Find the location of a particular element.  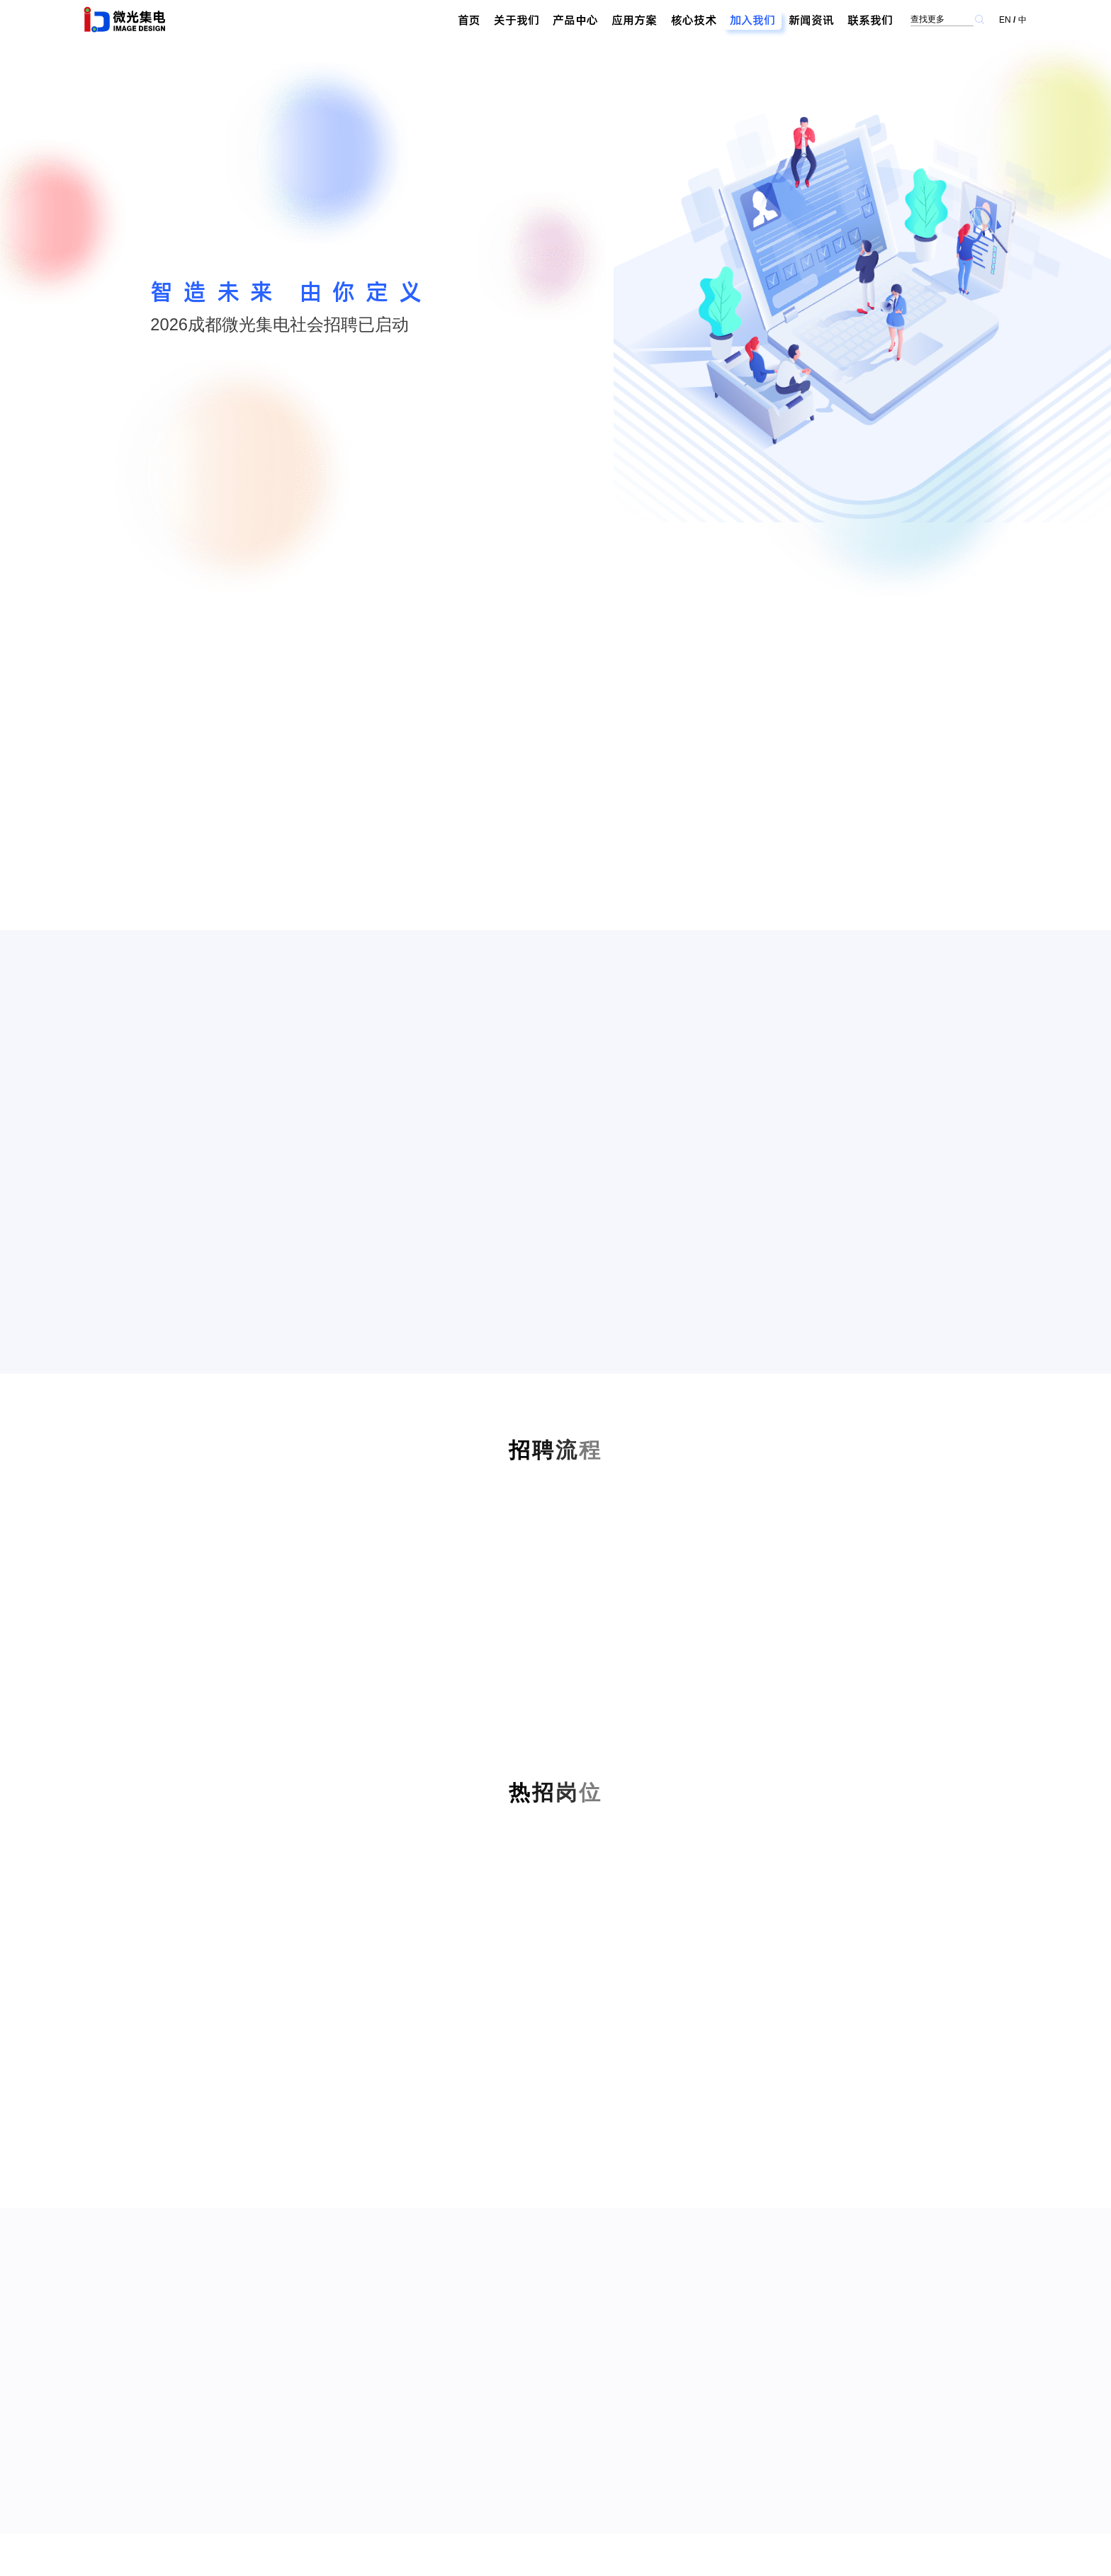

关于我们 is located at coordinates (516, 20).